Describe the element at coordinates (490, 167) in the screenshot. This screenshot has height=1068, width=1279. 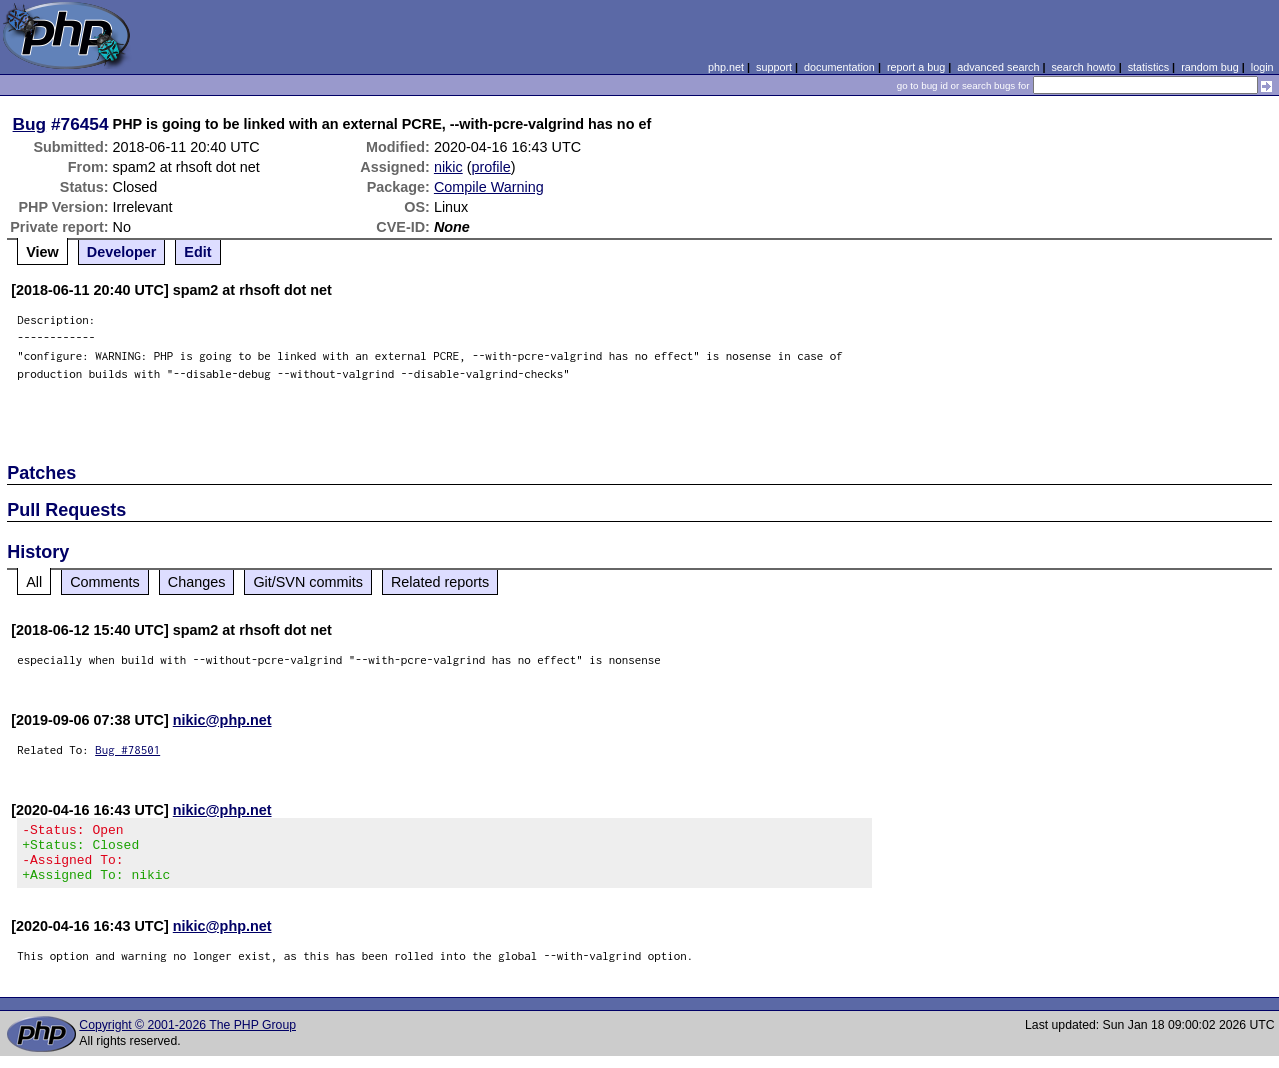
I see `profile` at that location.